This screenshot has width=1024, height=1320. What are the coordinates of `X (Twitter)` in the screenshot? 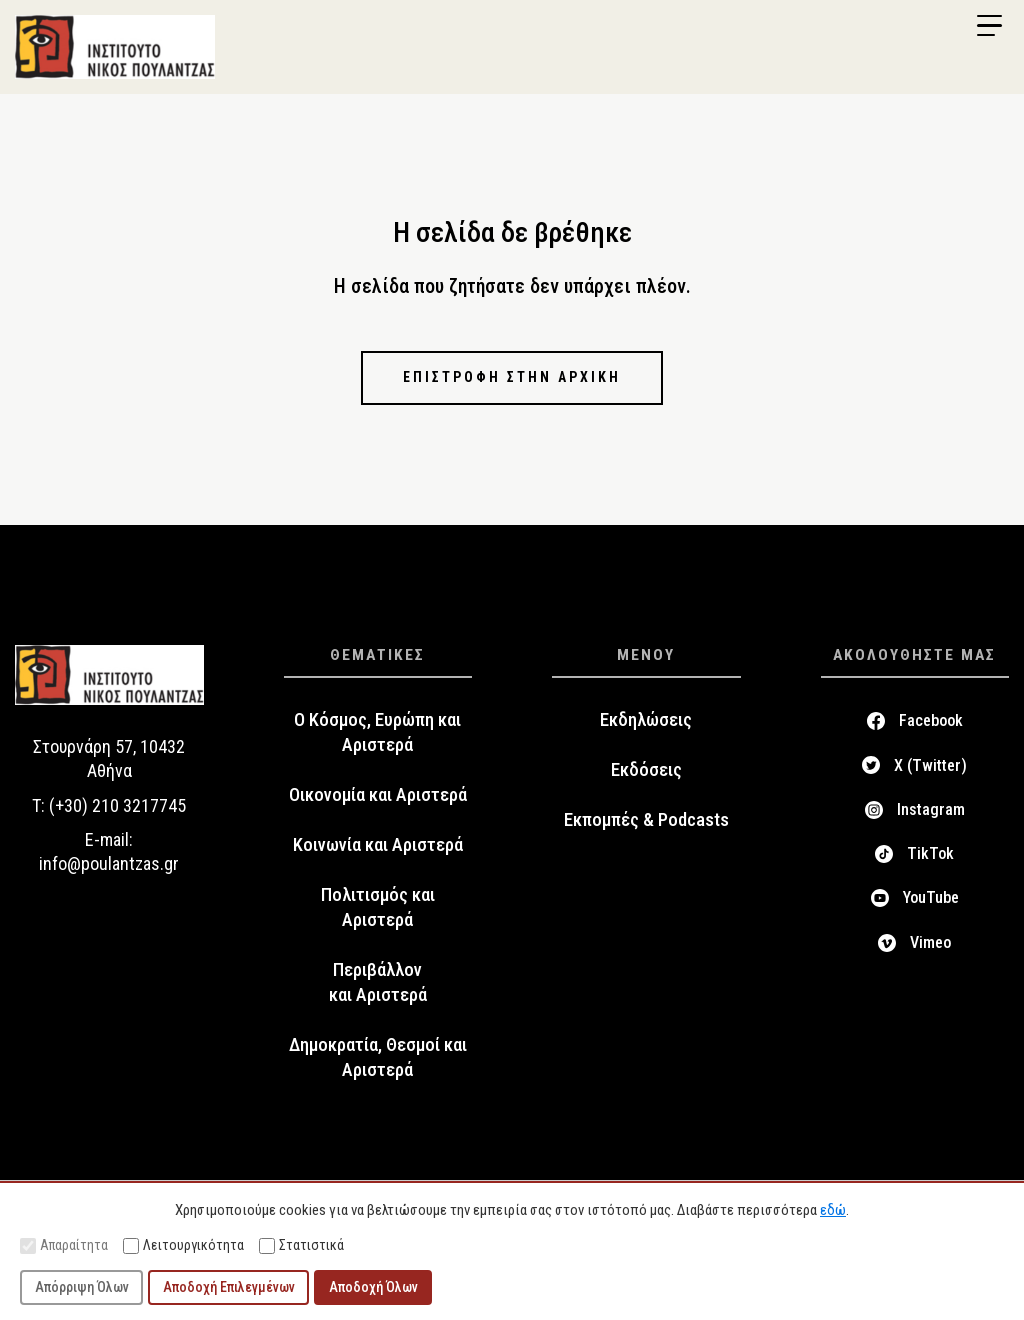 It's located at (930, 765).